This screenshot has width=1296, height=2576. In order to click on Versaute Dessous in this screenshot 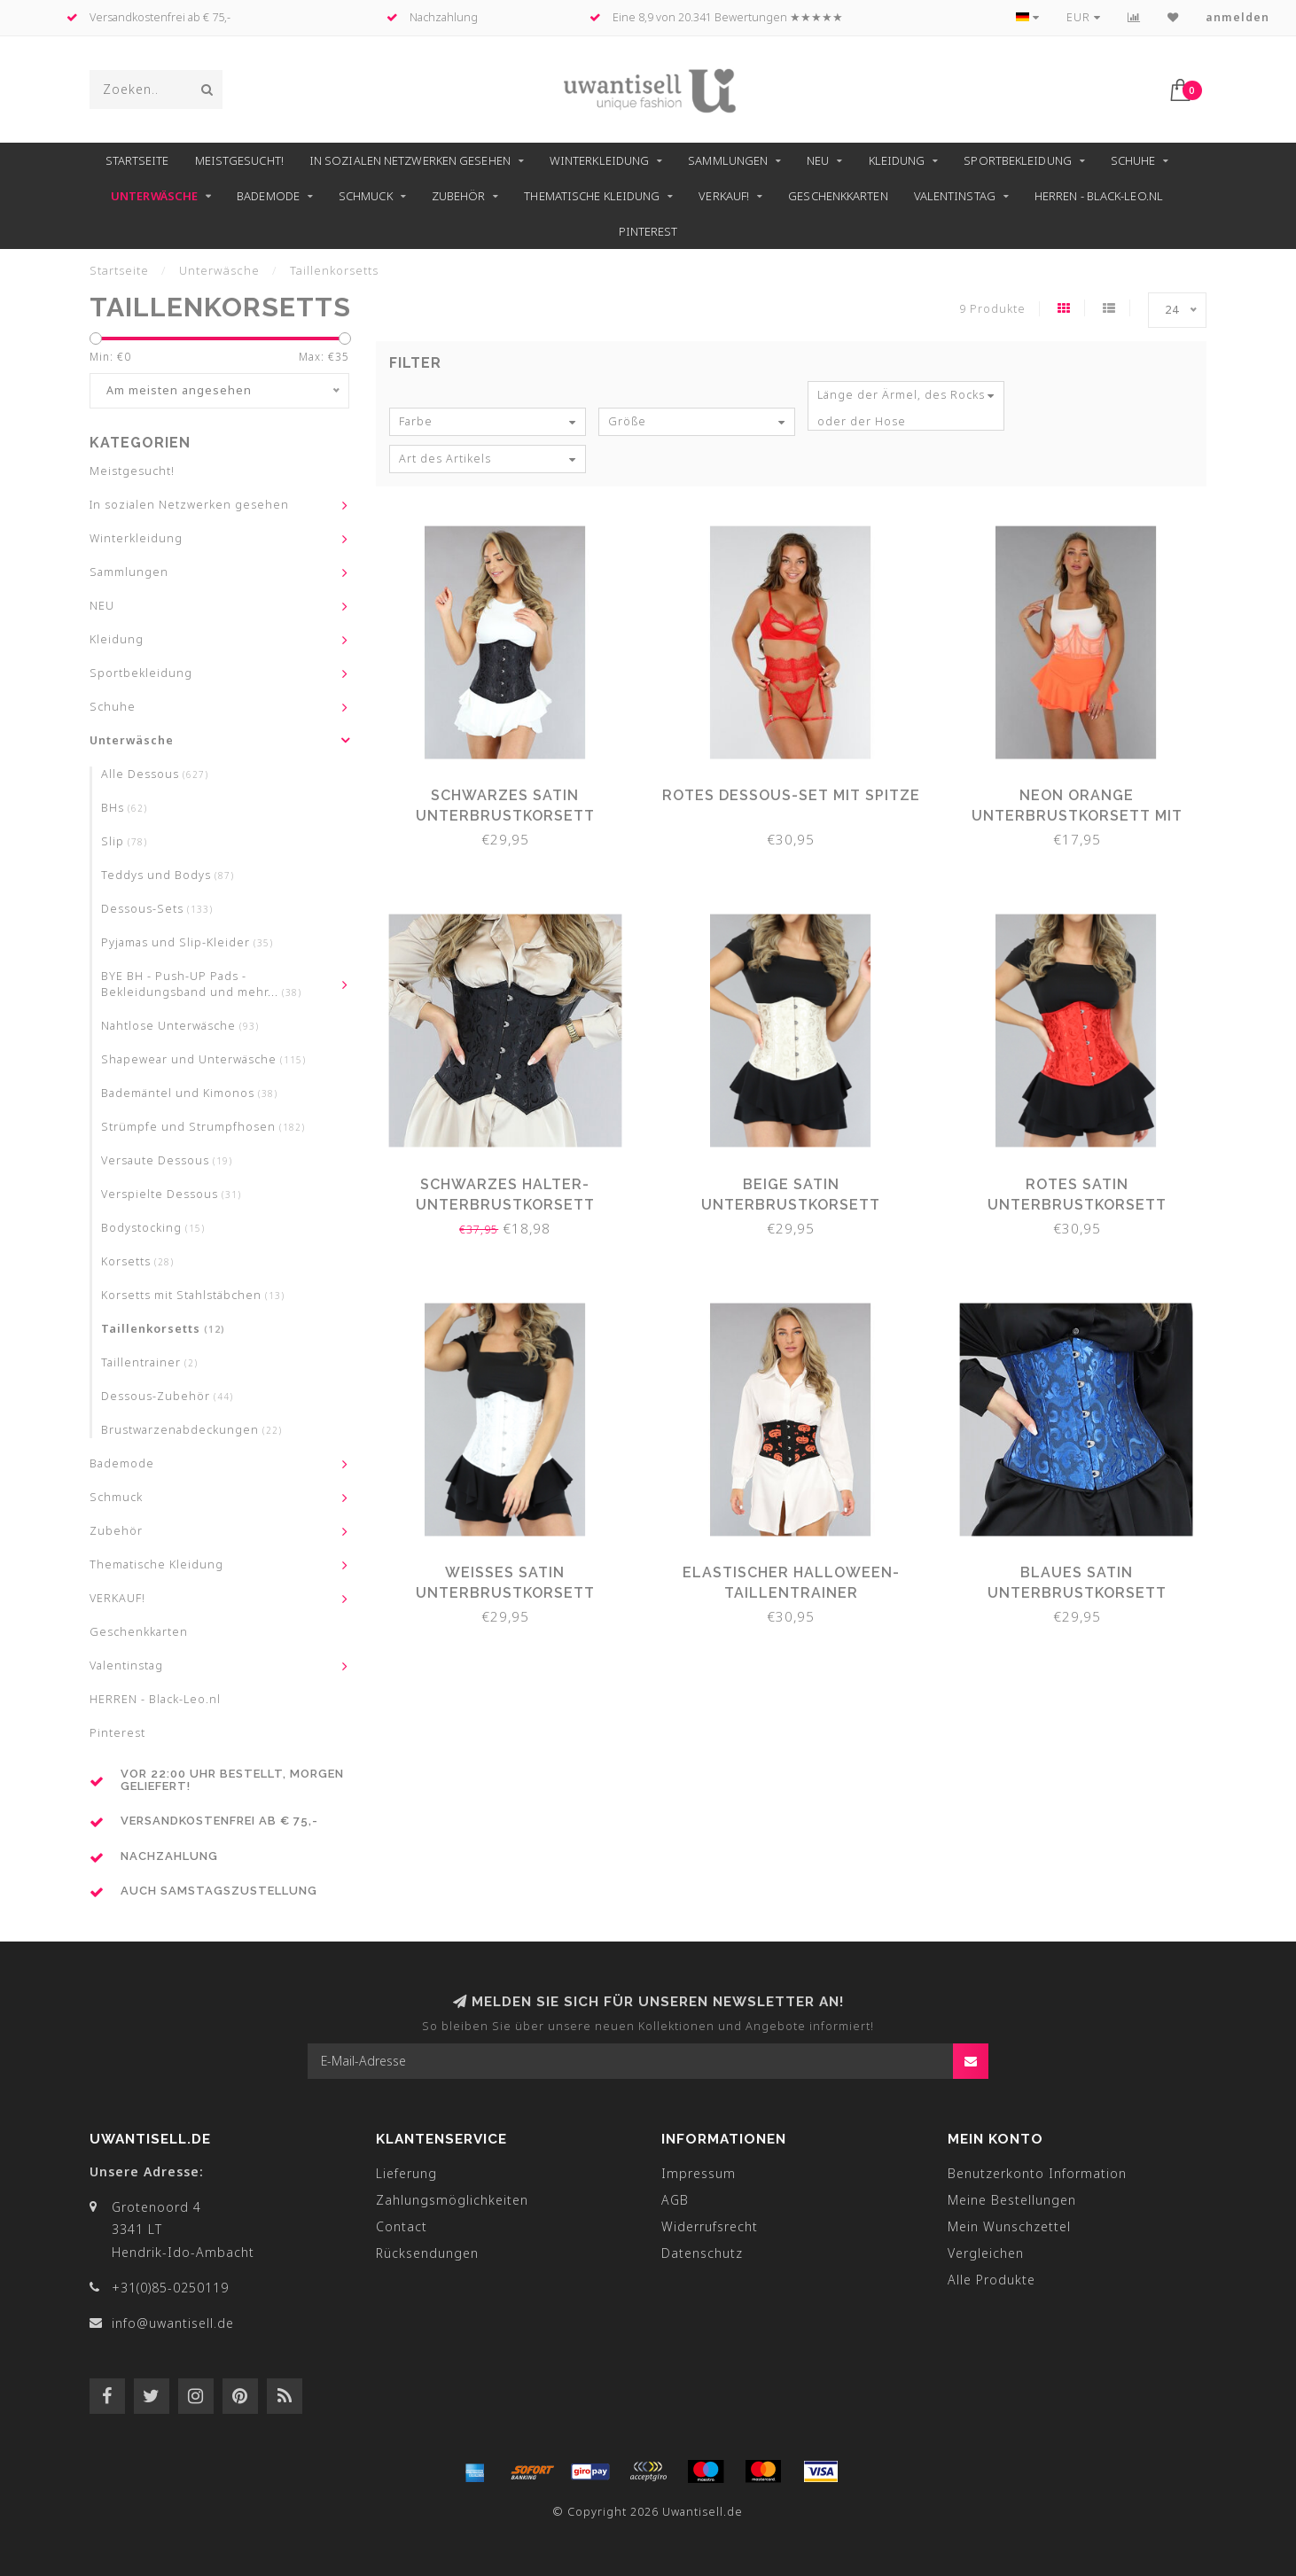, I will do `click(166, 1160)`.